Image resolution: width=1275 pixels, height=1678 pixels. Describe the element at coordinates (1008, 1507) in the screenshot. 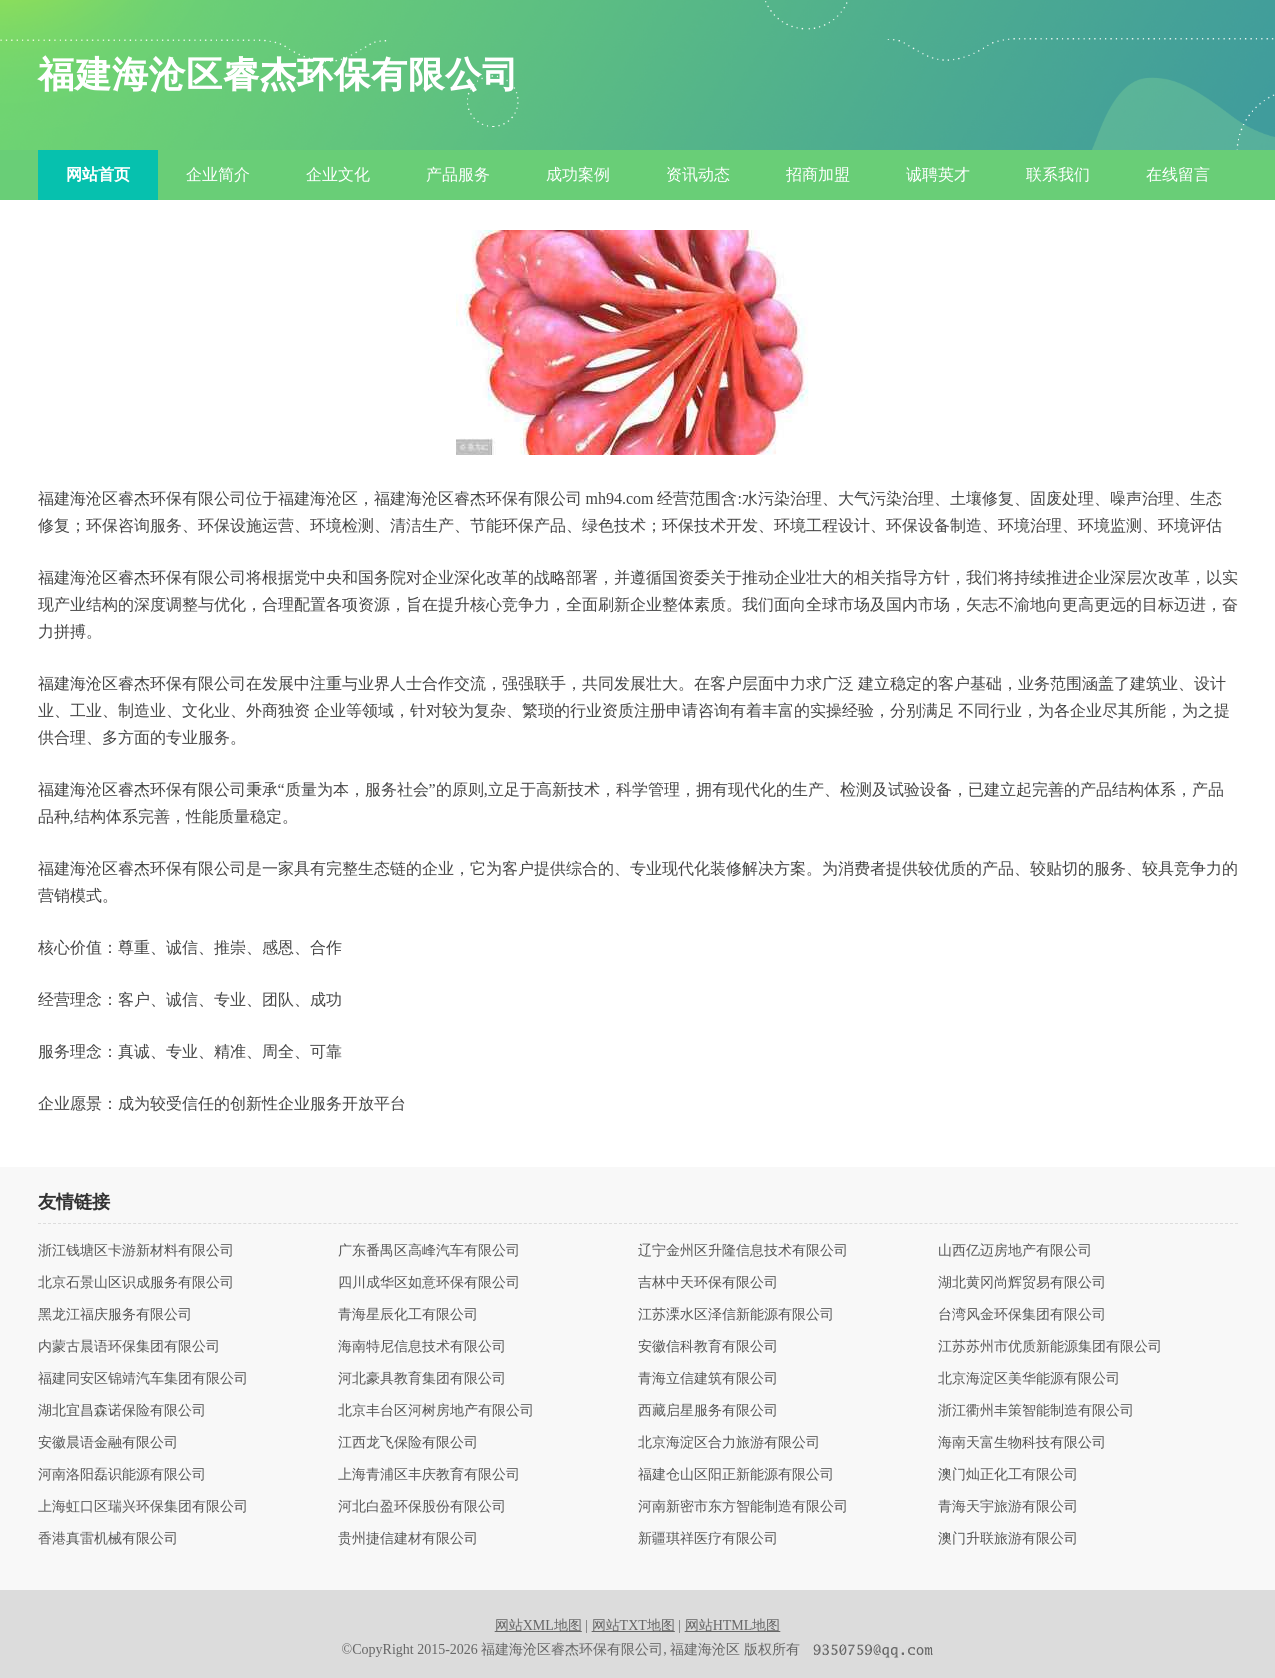

I see `青海天宇旅游有限公司` at that location.